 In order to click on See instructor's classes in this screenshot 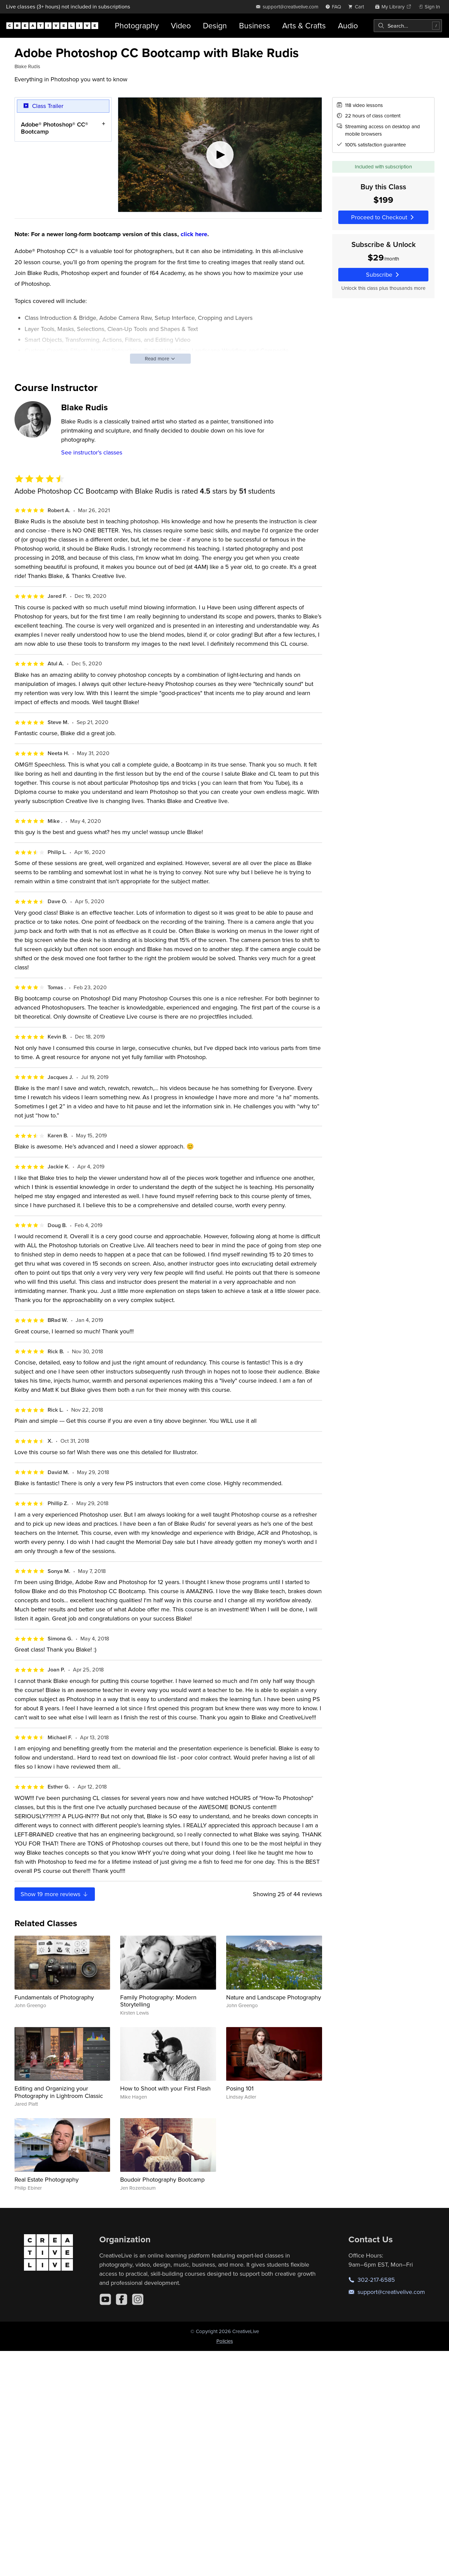, I will do `click(91, 452)`.